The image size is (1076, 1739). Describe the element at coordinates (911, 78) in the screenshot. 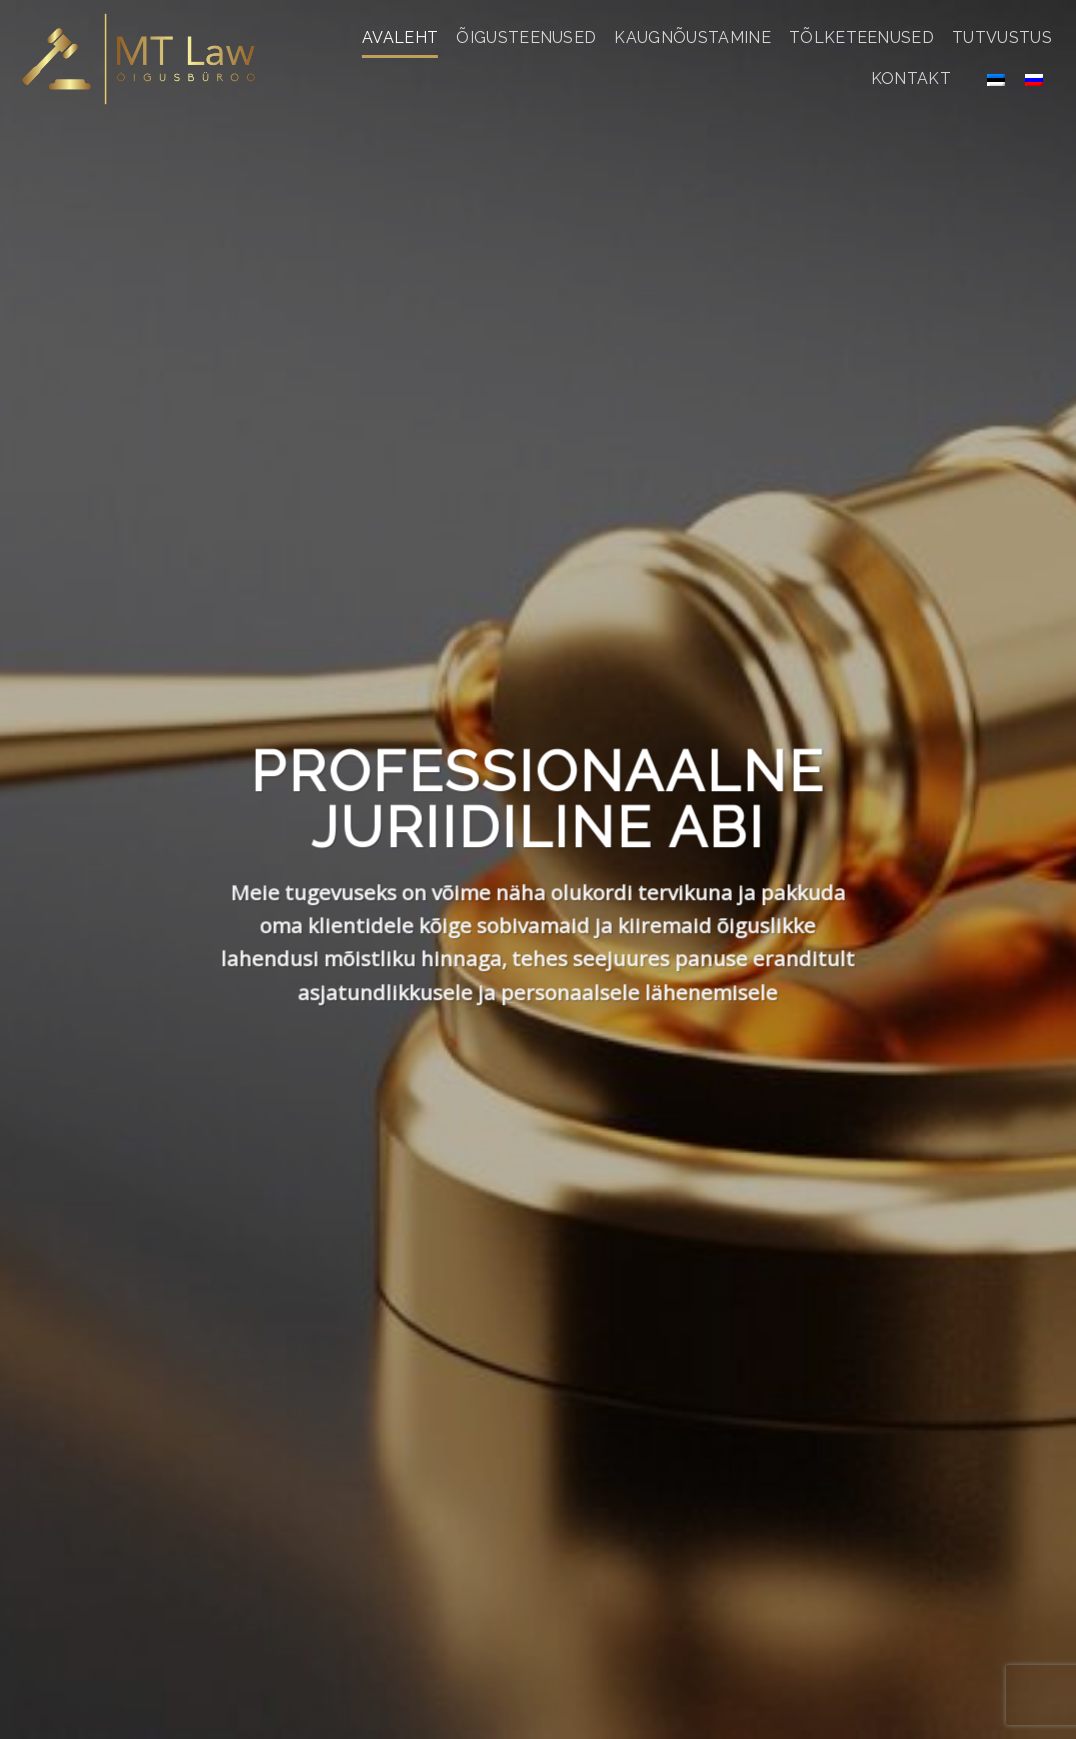

I see `Kontakt` at that location.